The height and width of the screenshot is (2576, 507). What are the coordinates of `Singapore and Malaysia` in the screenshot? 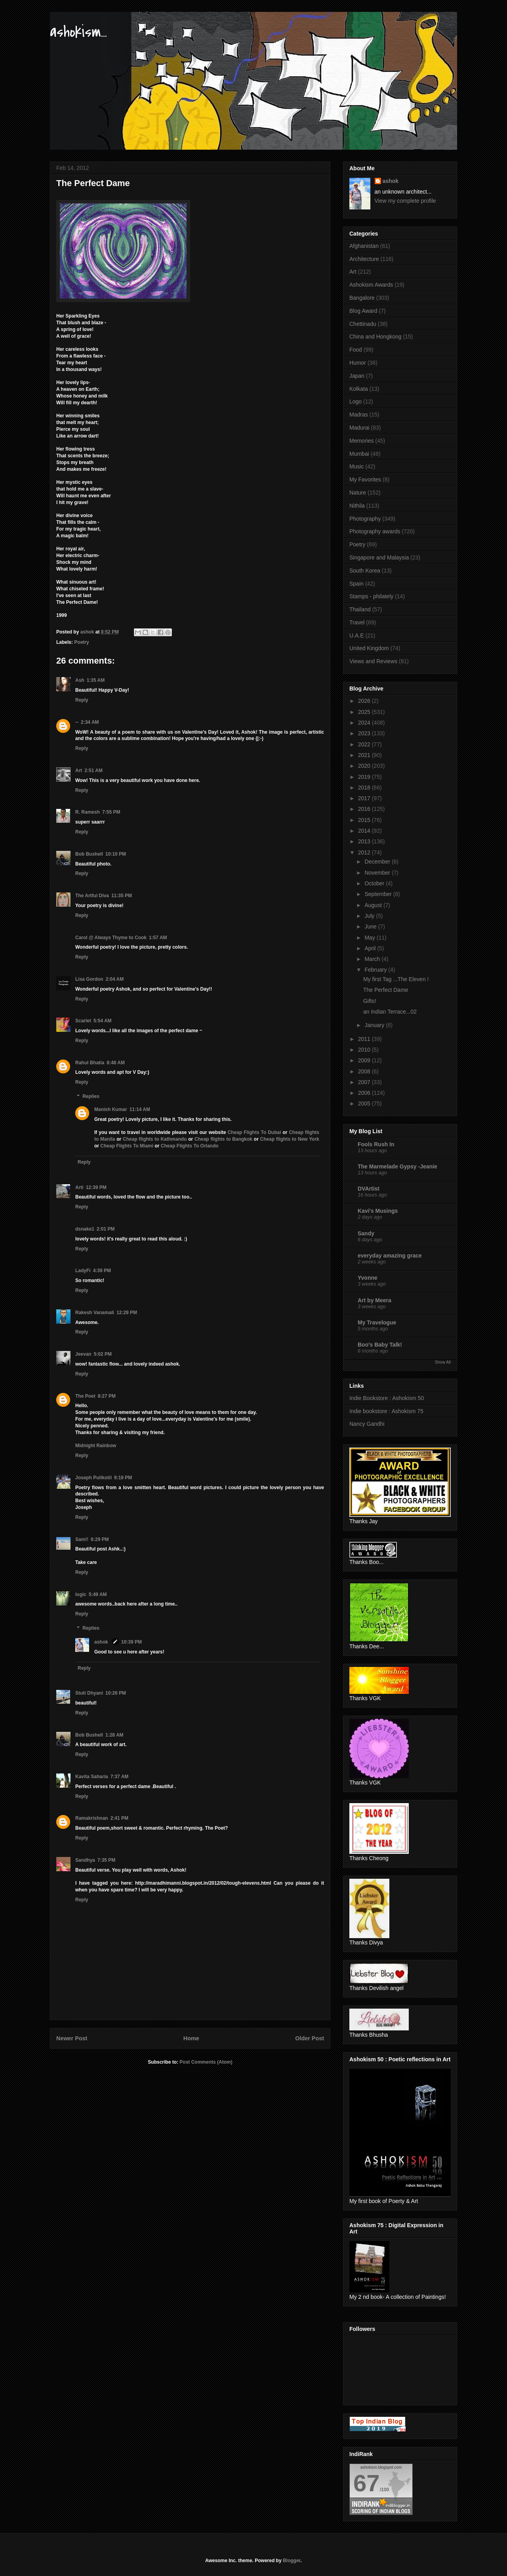 It's located at (379, 557).